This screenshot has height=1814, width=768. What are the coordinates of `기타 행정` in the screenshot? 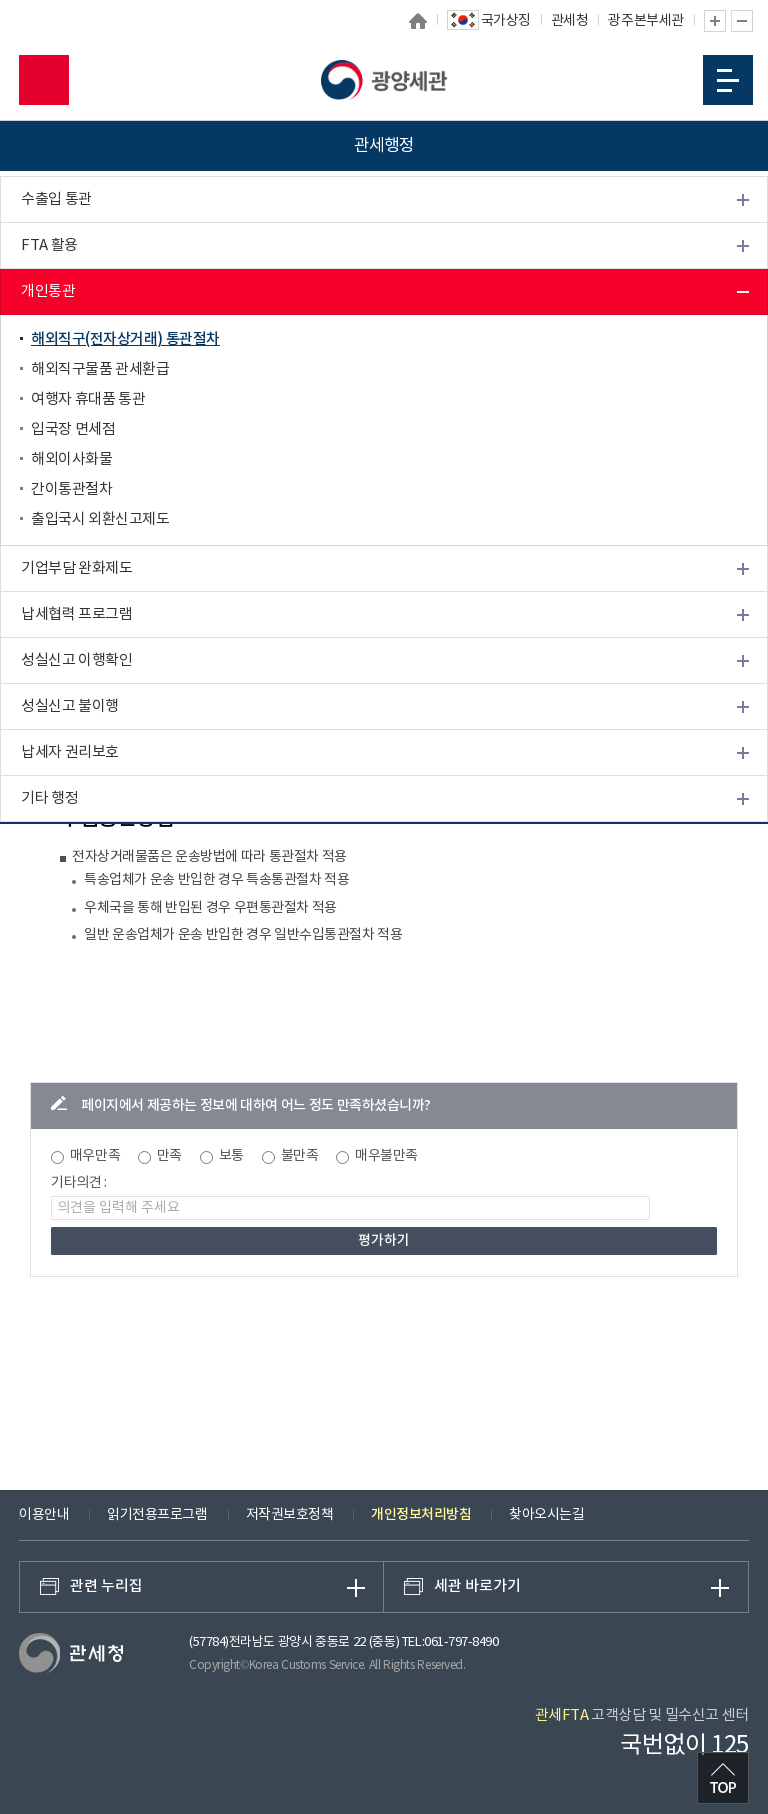 It's located at (49, 798).